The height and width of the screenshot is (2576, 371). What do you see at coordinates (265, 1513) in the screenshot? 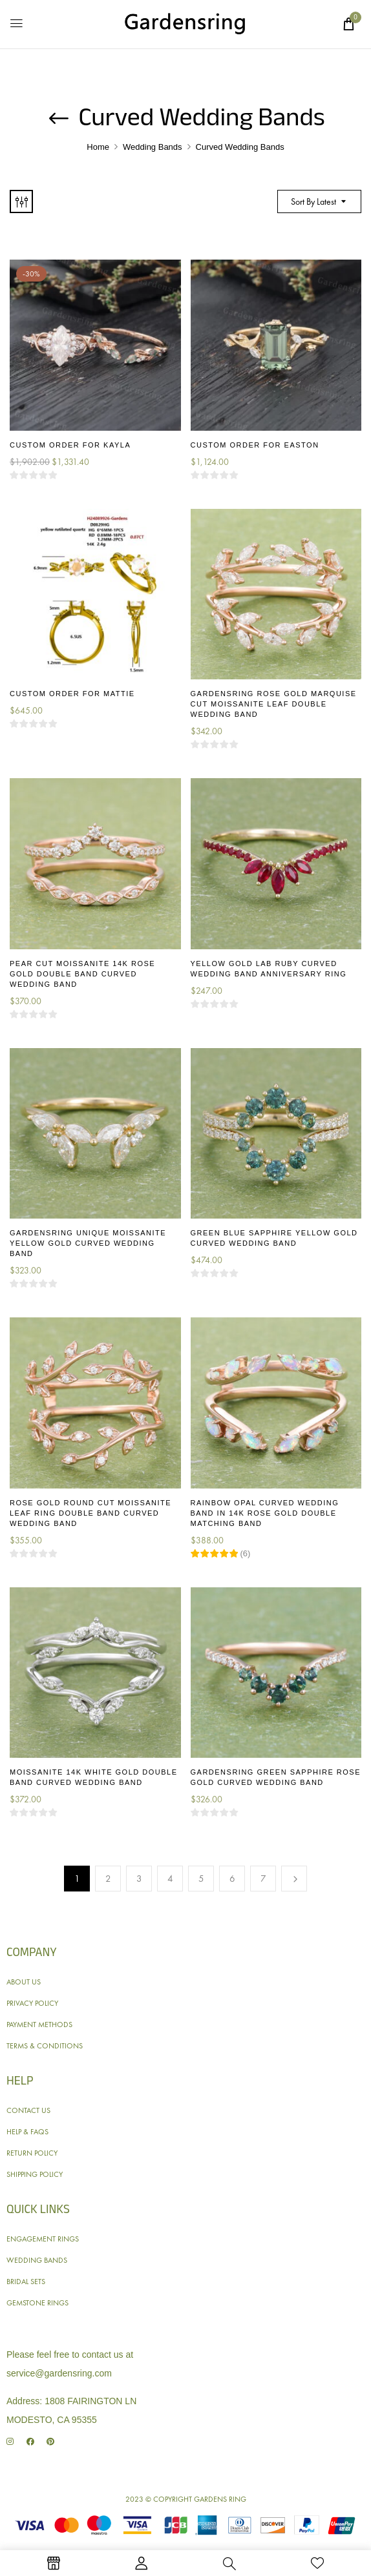
I see `Rainbow Opal Curved Wedding Band in 14K Rose Gold Double Matching Band` at bounding box center [265, 1513].